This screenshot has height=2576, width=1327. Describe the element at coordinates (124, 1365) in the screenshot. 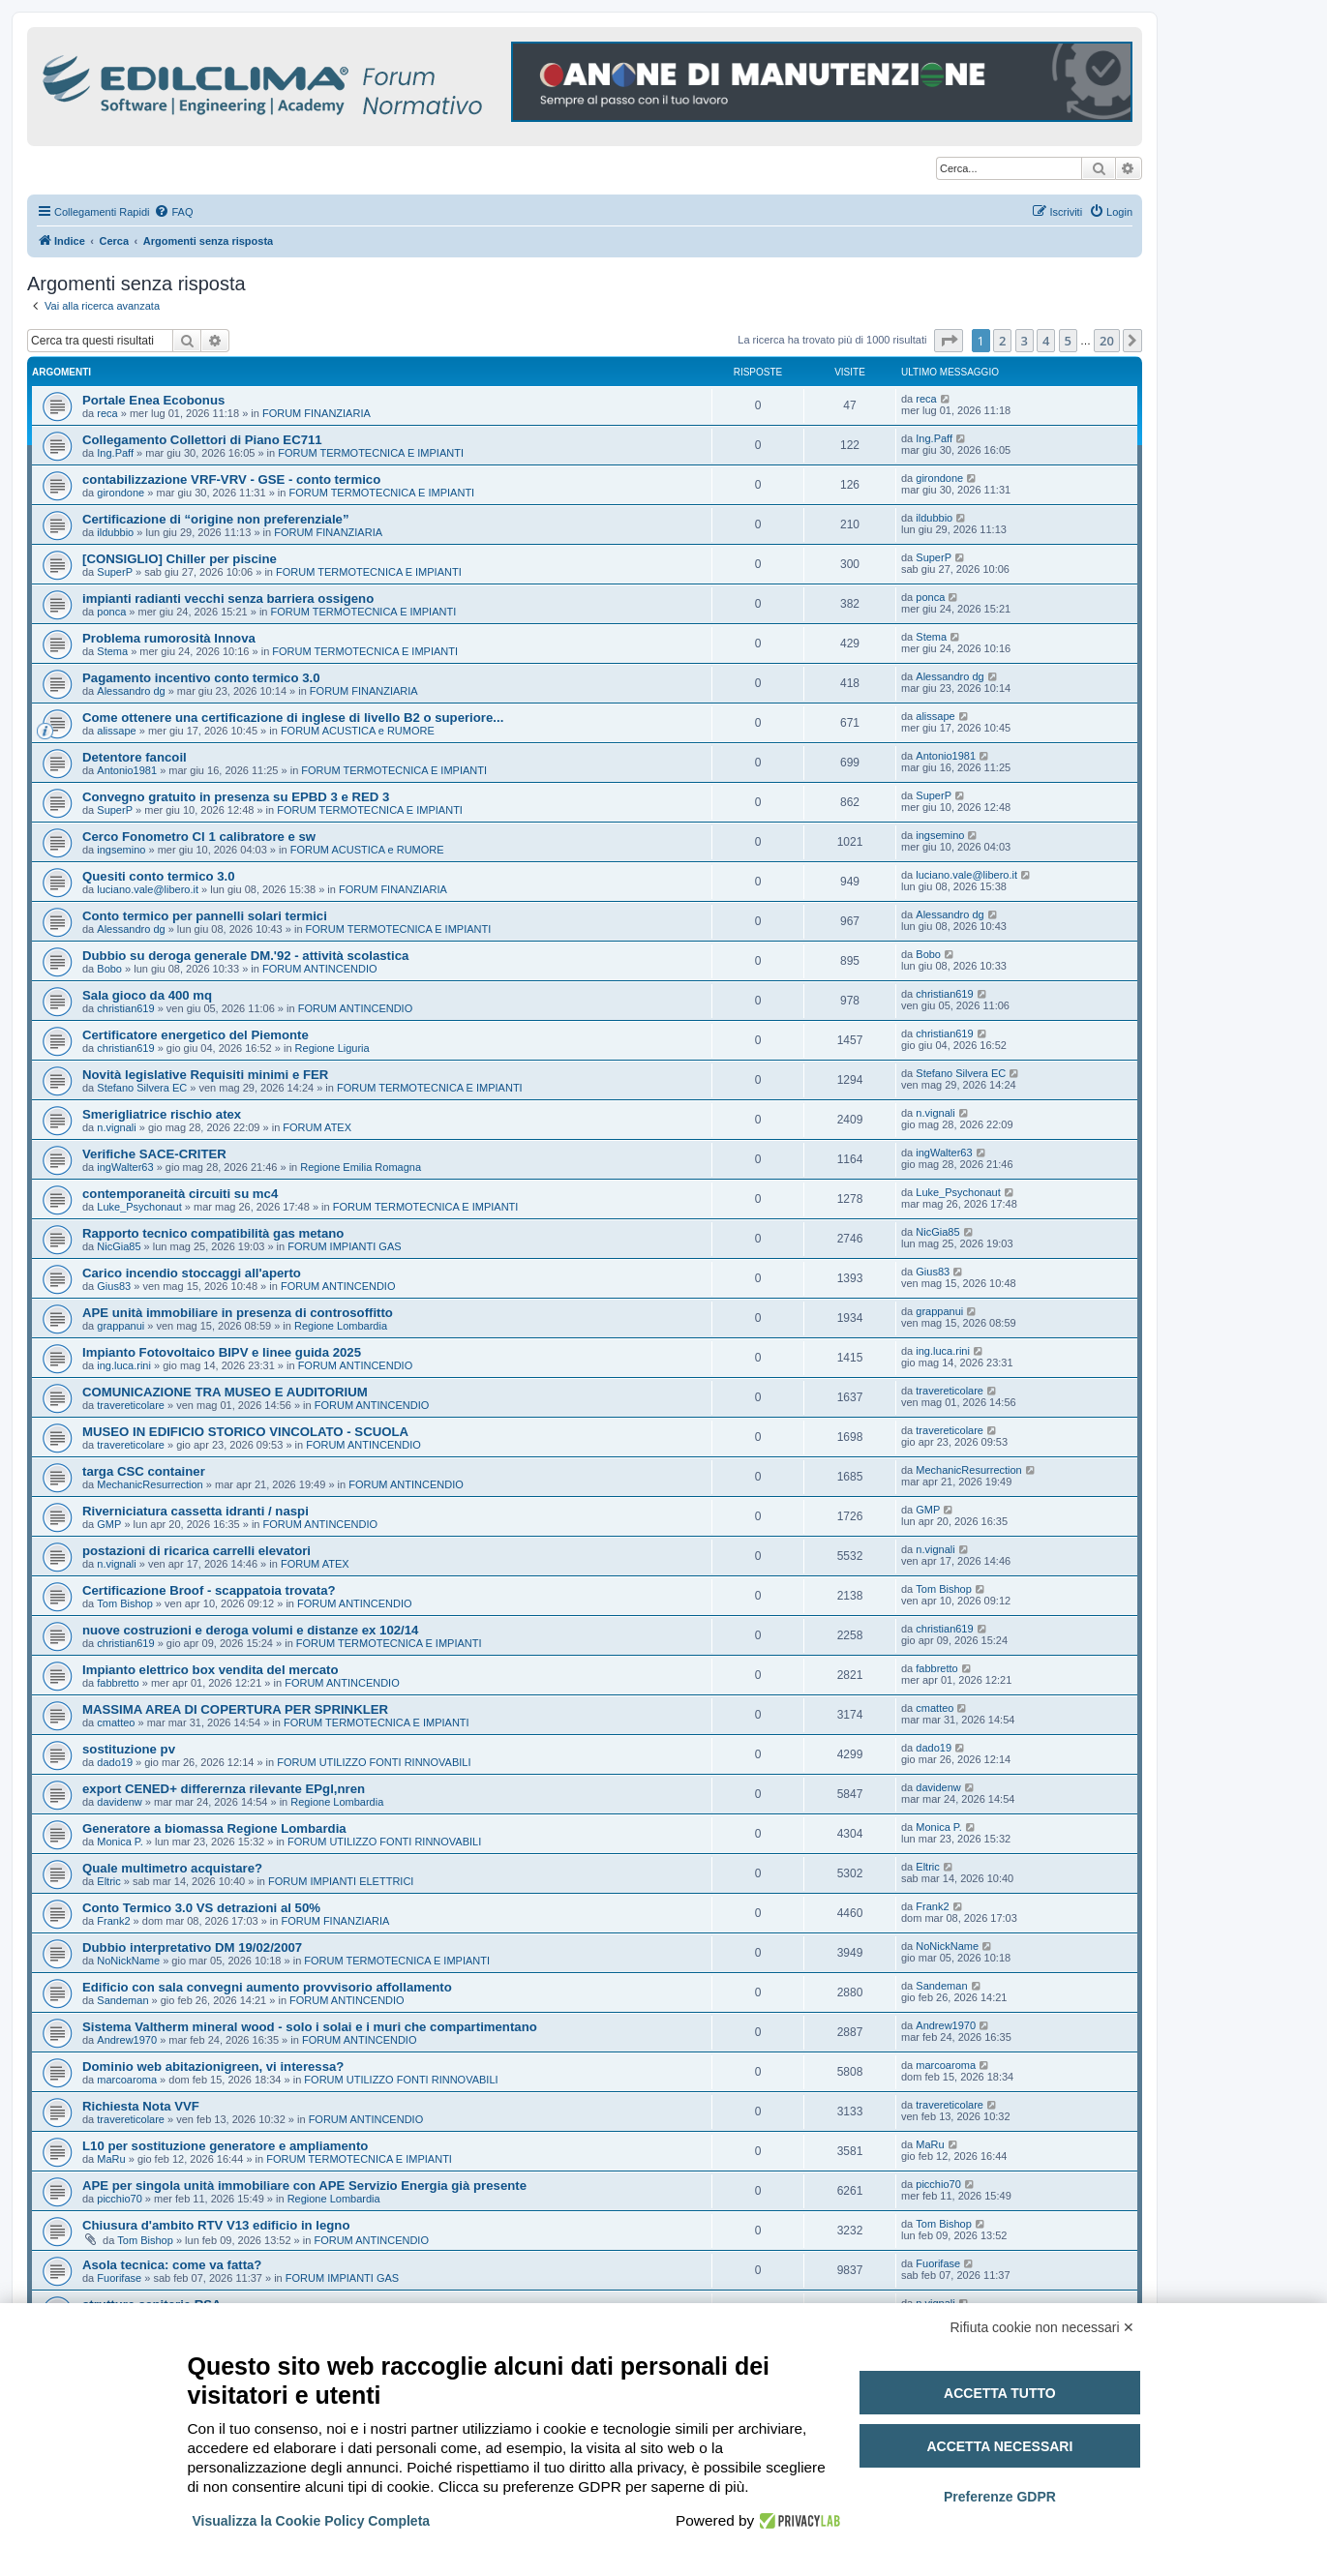

I see `ing.luca.rini` at that location.